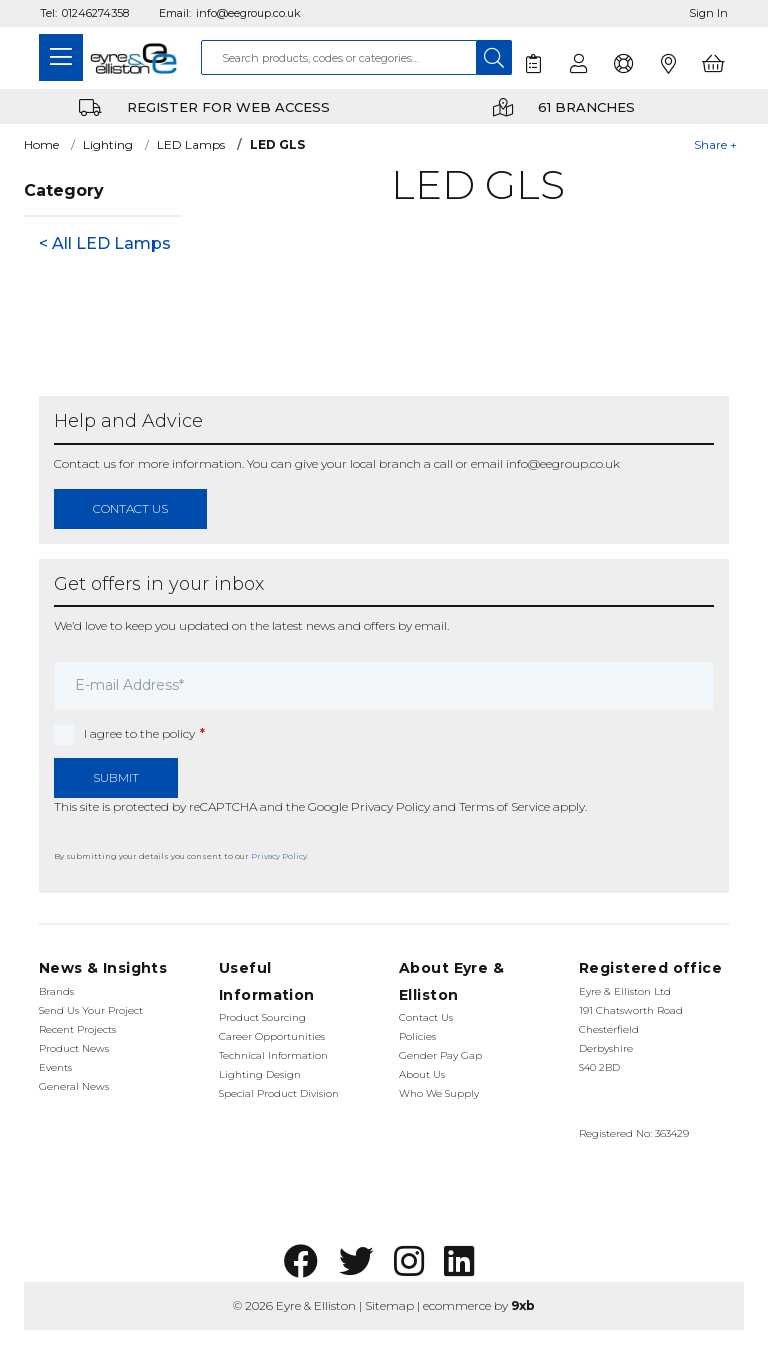 The width and height of the screenshot is (768, 1345). I want to click on Privacy Policy, so click(390, 806).